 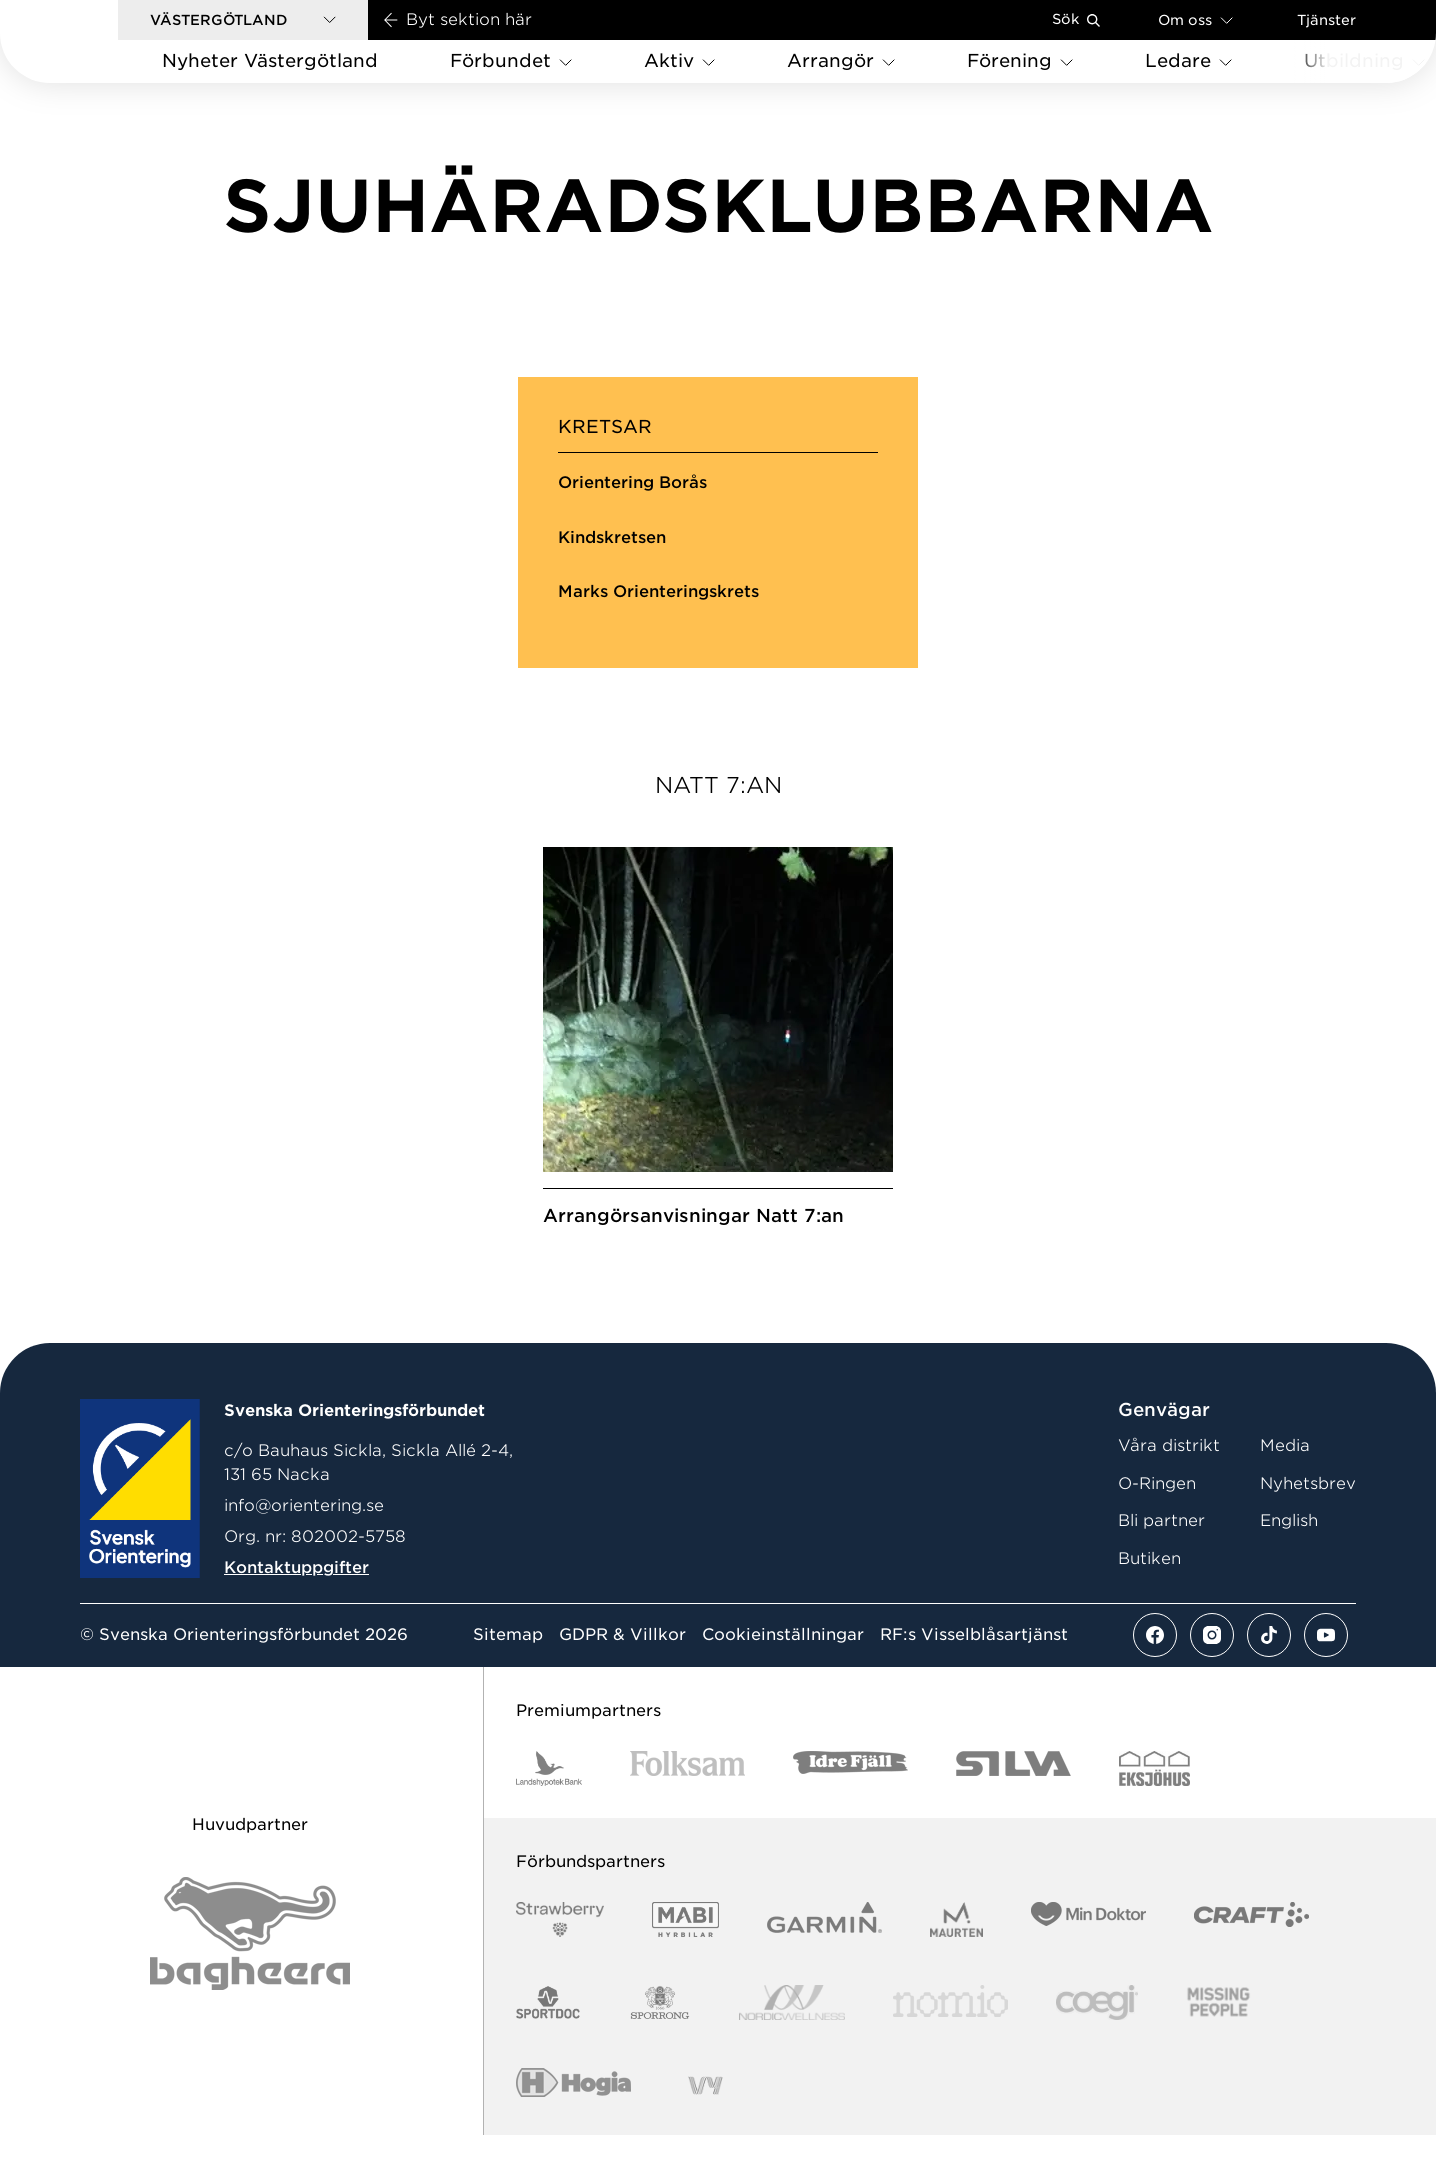 What do you see at coordinates (250, 1957) in the screenshot?
I see `[Vår sponsor Bag Katt Black Utan R Stor]` at bounding box center [250, 1957].